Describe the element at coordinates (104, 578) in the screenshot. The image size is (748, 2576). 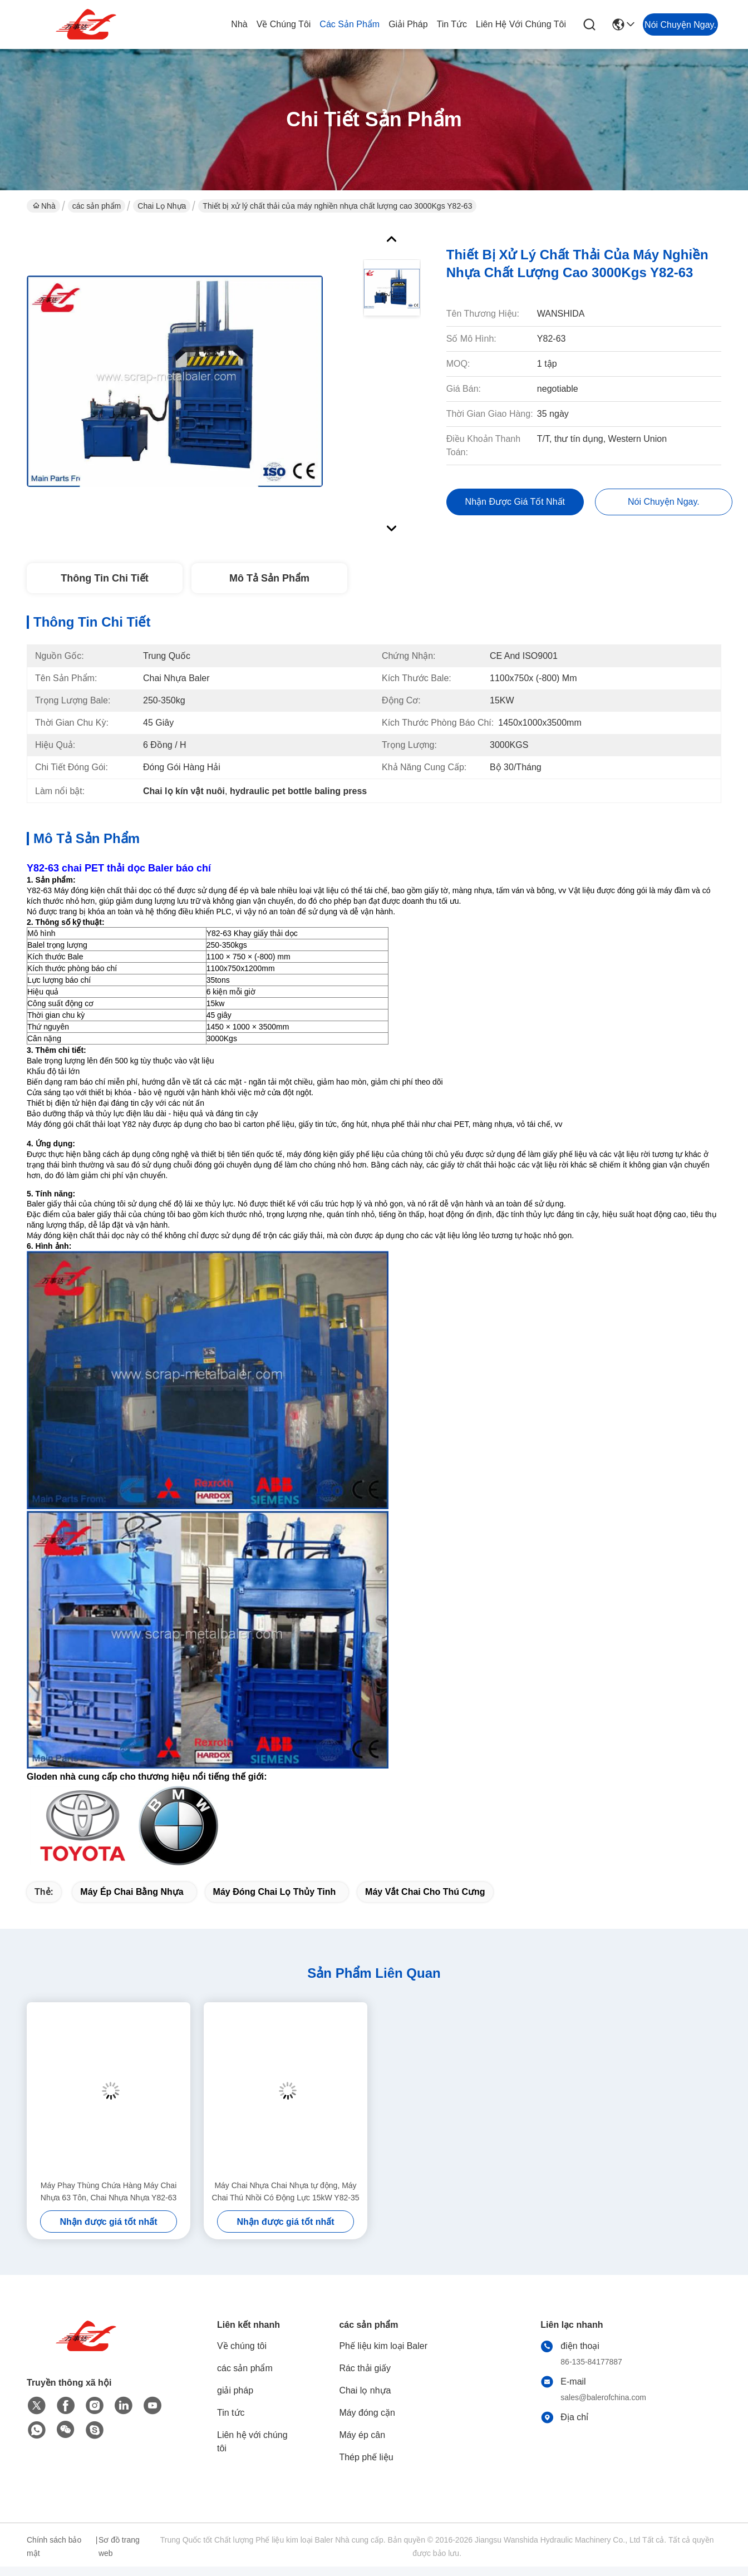
I see `Thông tin chi tiết` at that location.